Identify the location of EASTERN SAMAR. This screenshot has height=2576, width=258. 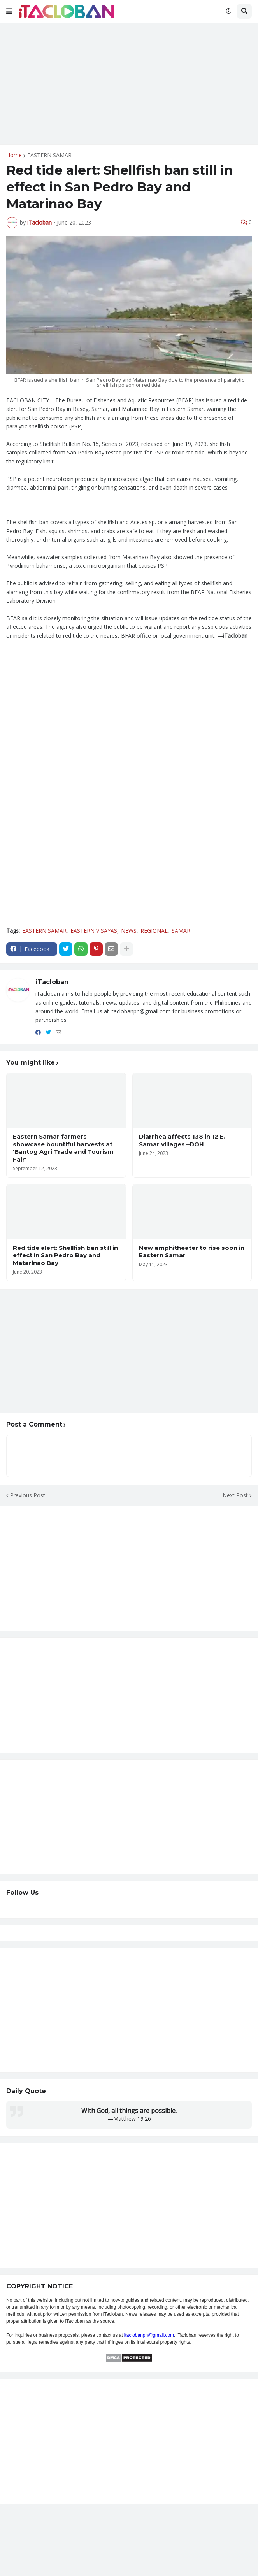
(49, 155).